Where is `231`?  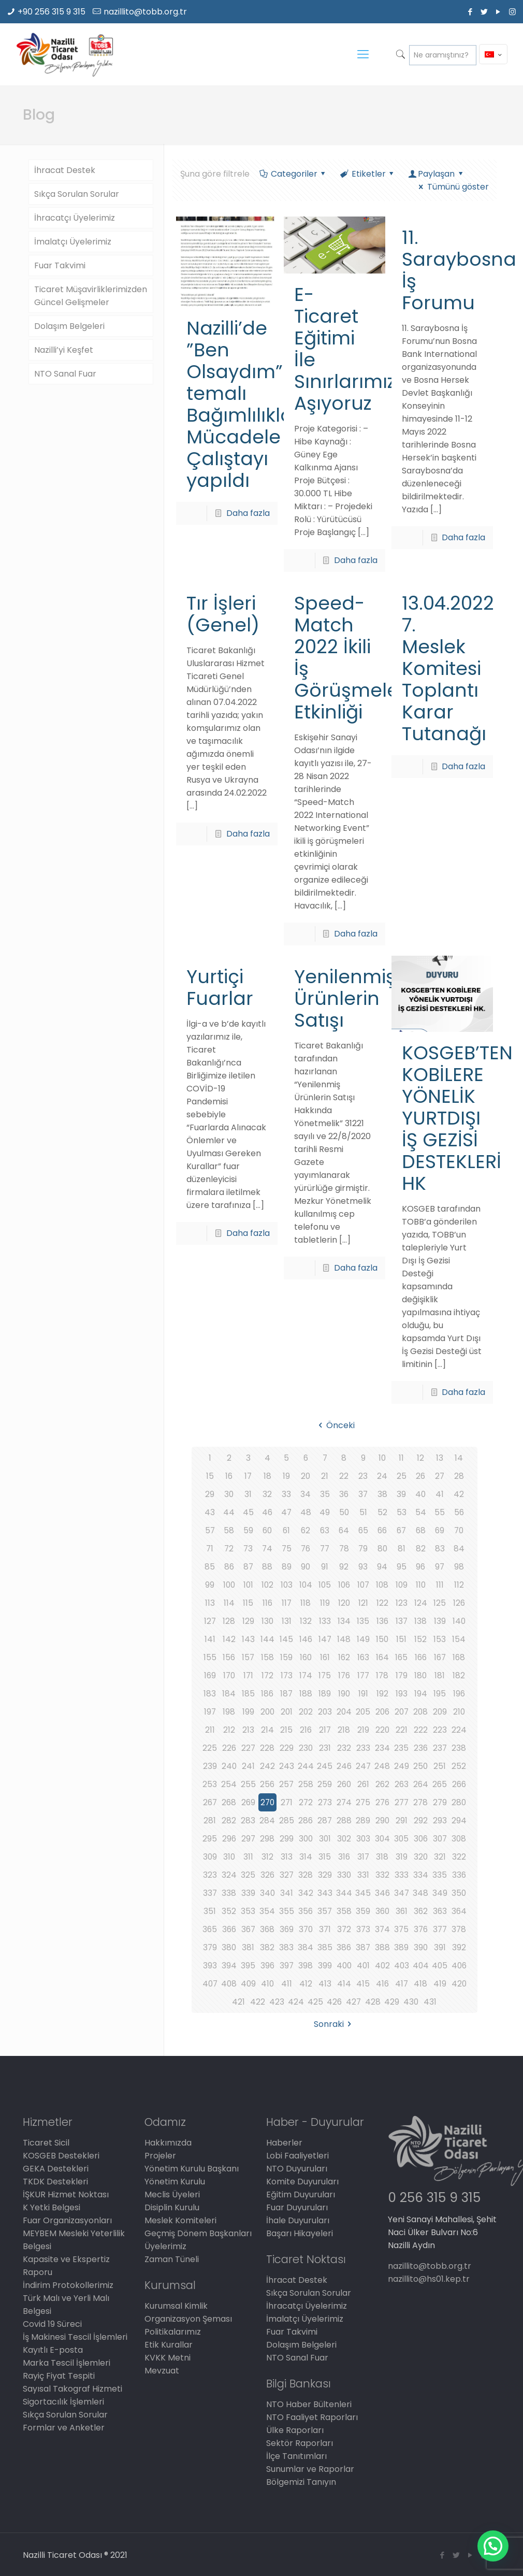
231 is located at coordinates (325, 1748).